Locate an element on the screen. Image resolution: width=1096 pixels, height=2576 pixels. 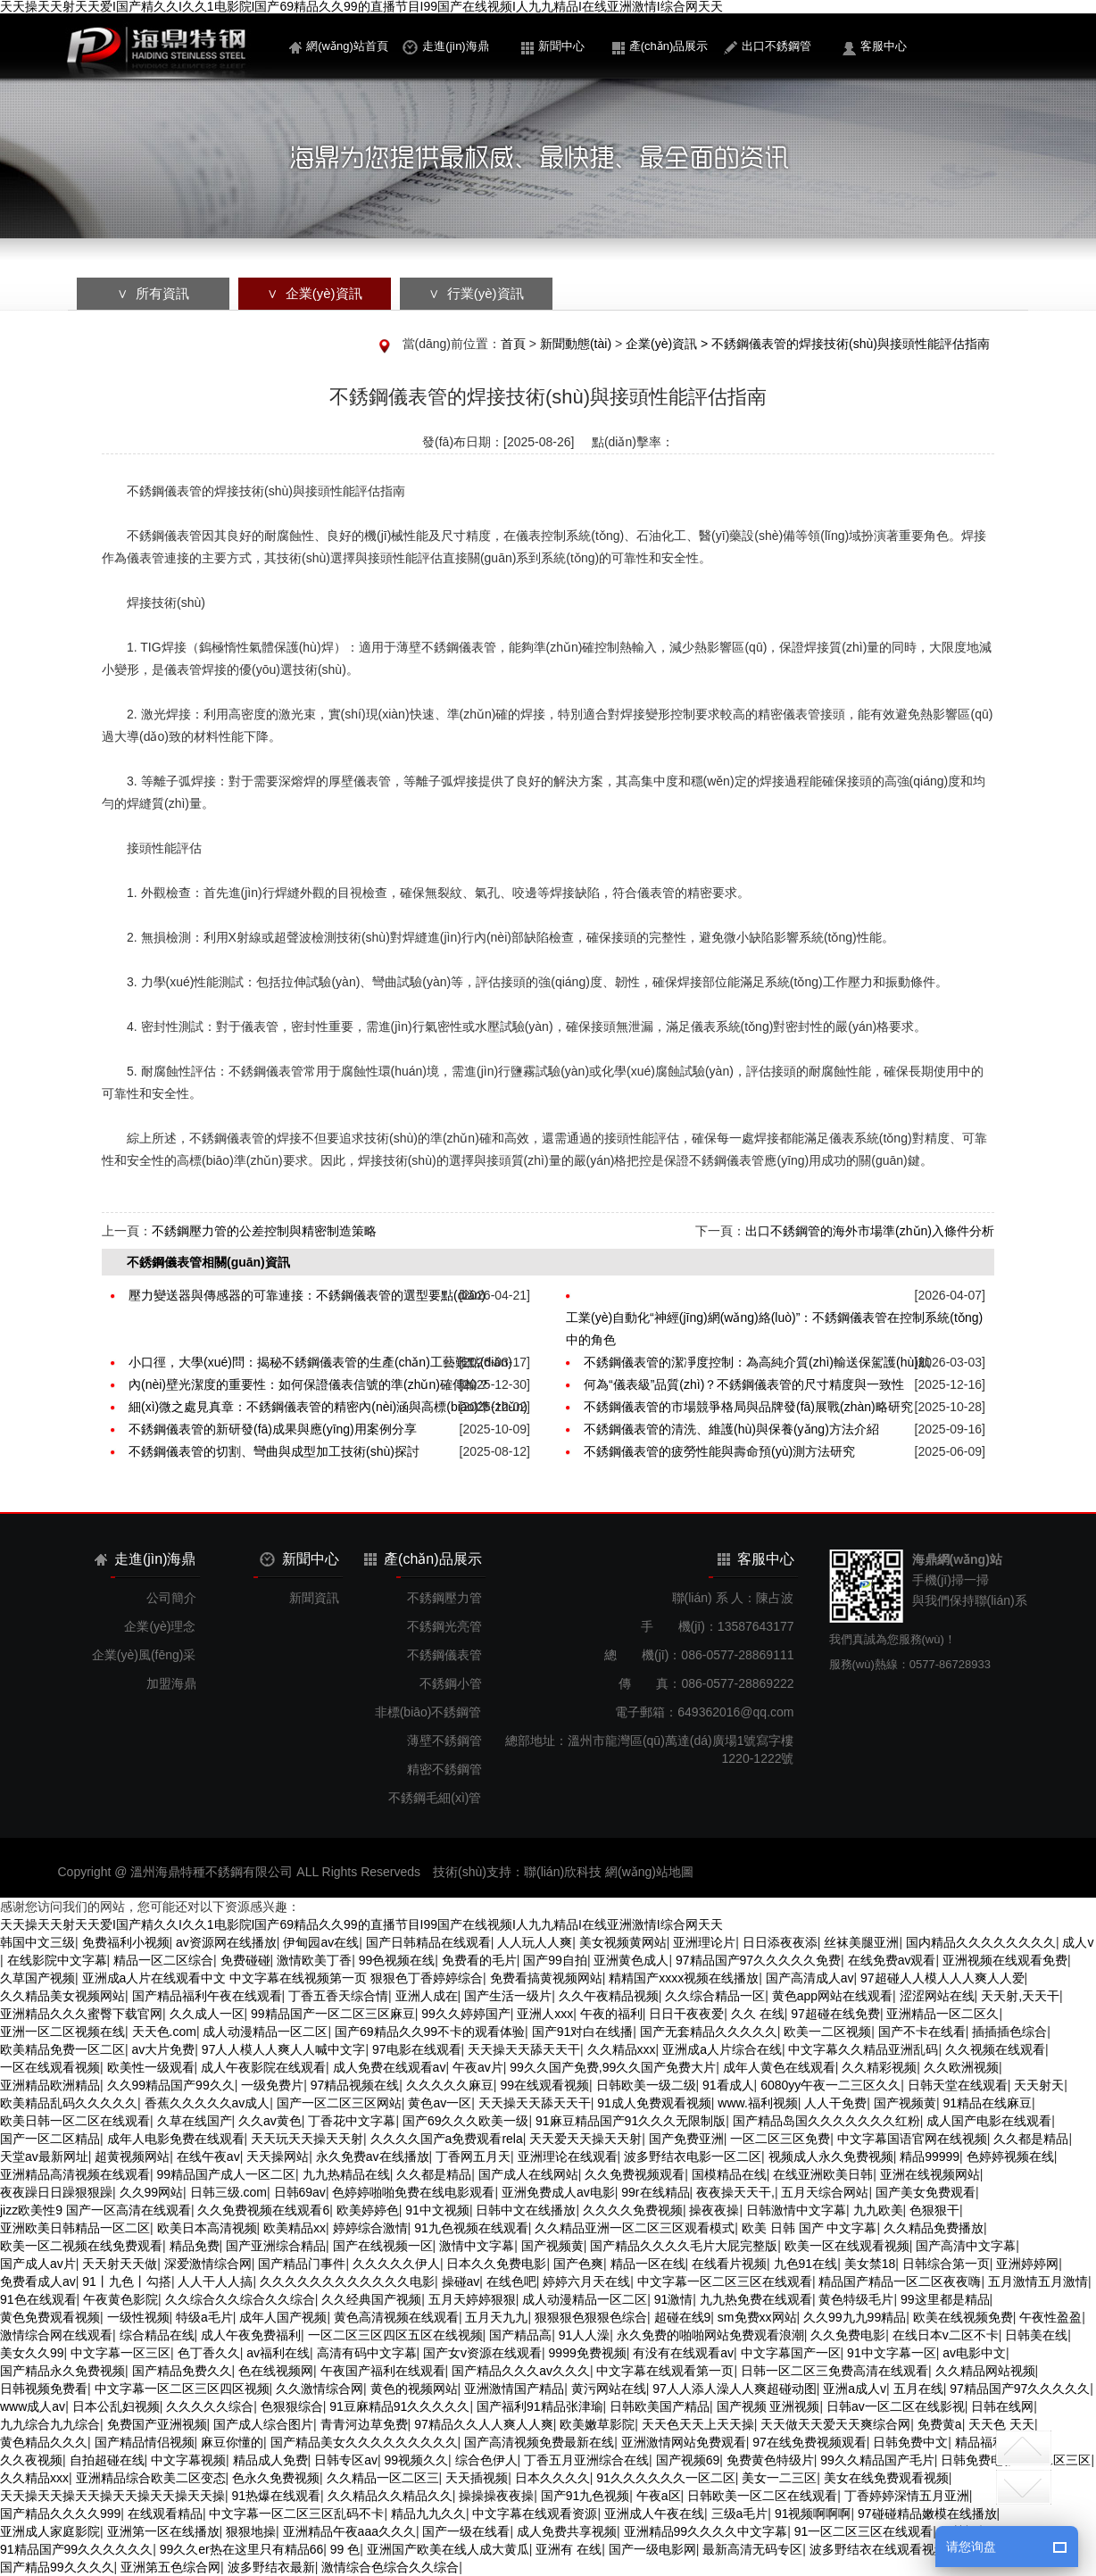
日日添夜夜添 is located at coordinates (780, 1942).